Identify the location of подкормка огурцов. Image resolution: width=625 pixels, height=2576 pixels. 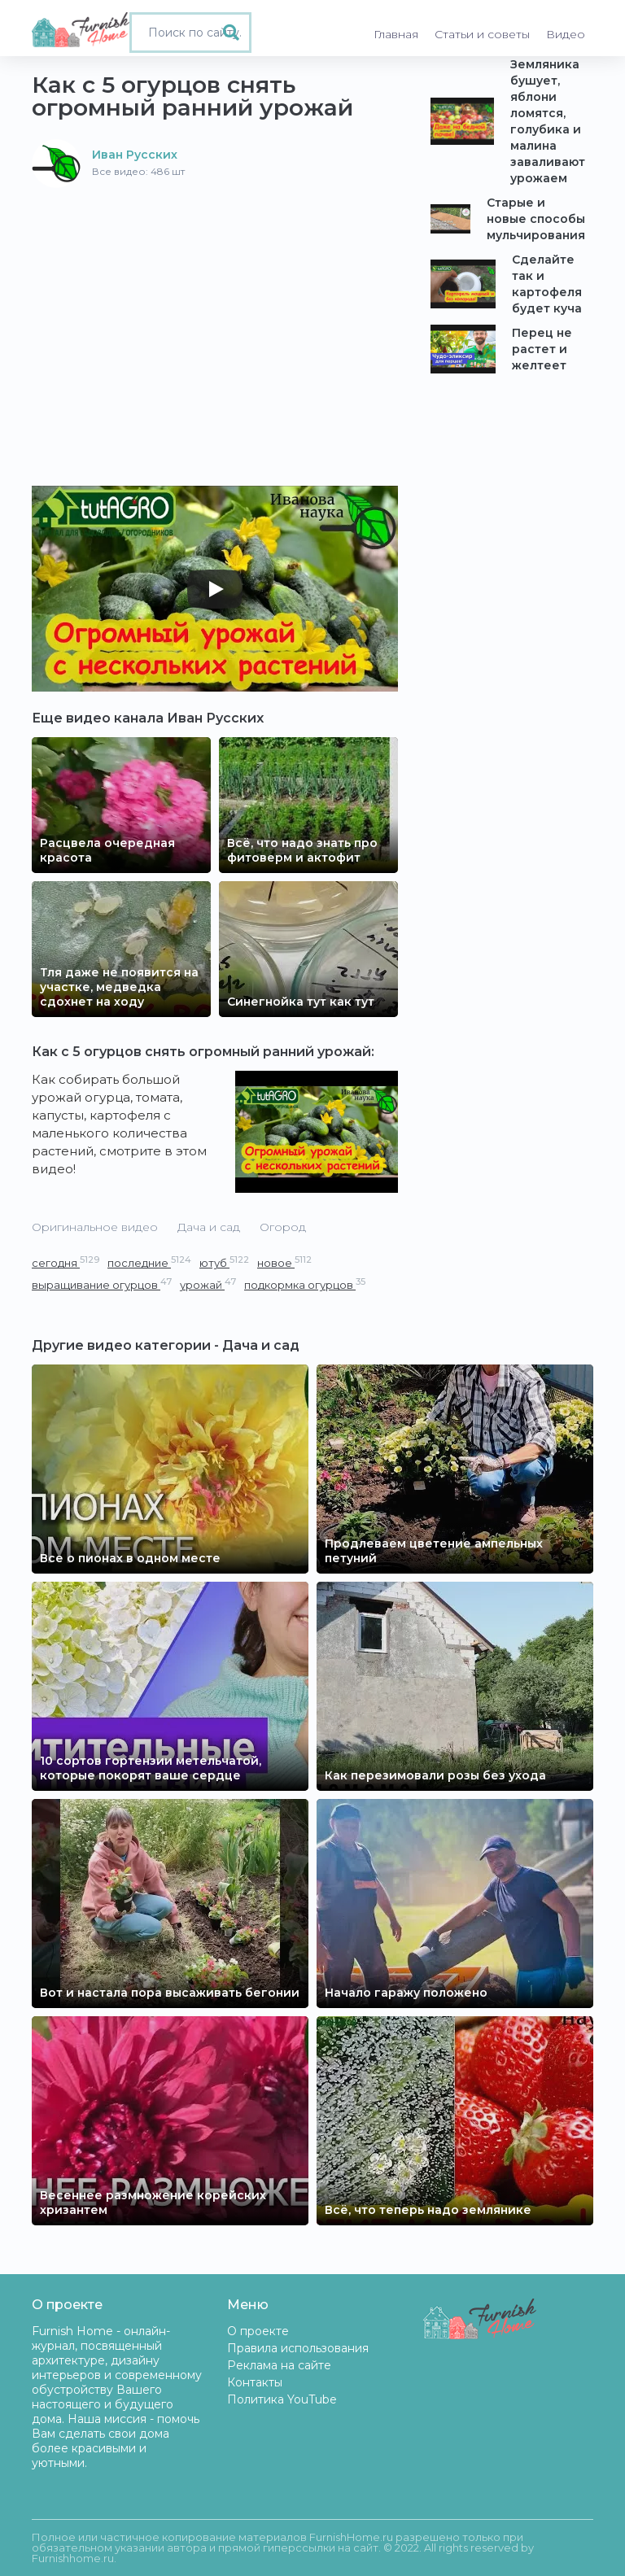
(304, 1284).